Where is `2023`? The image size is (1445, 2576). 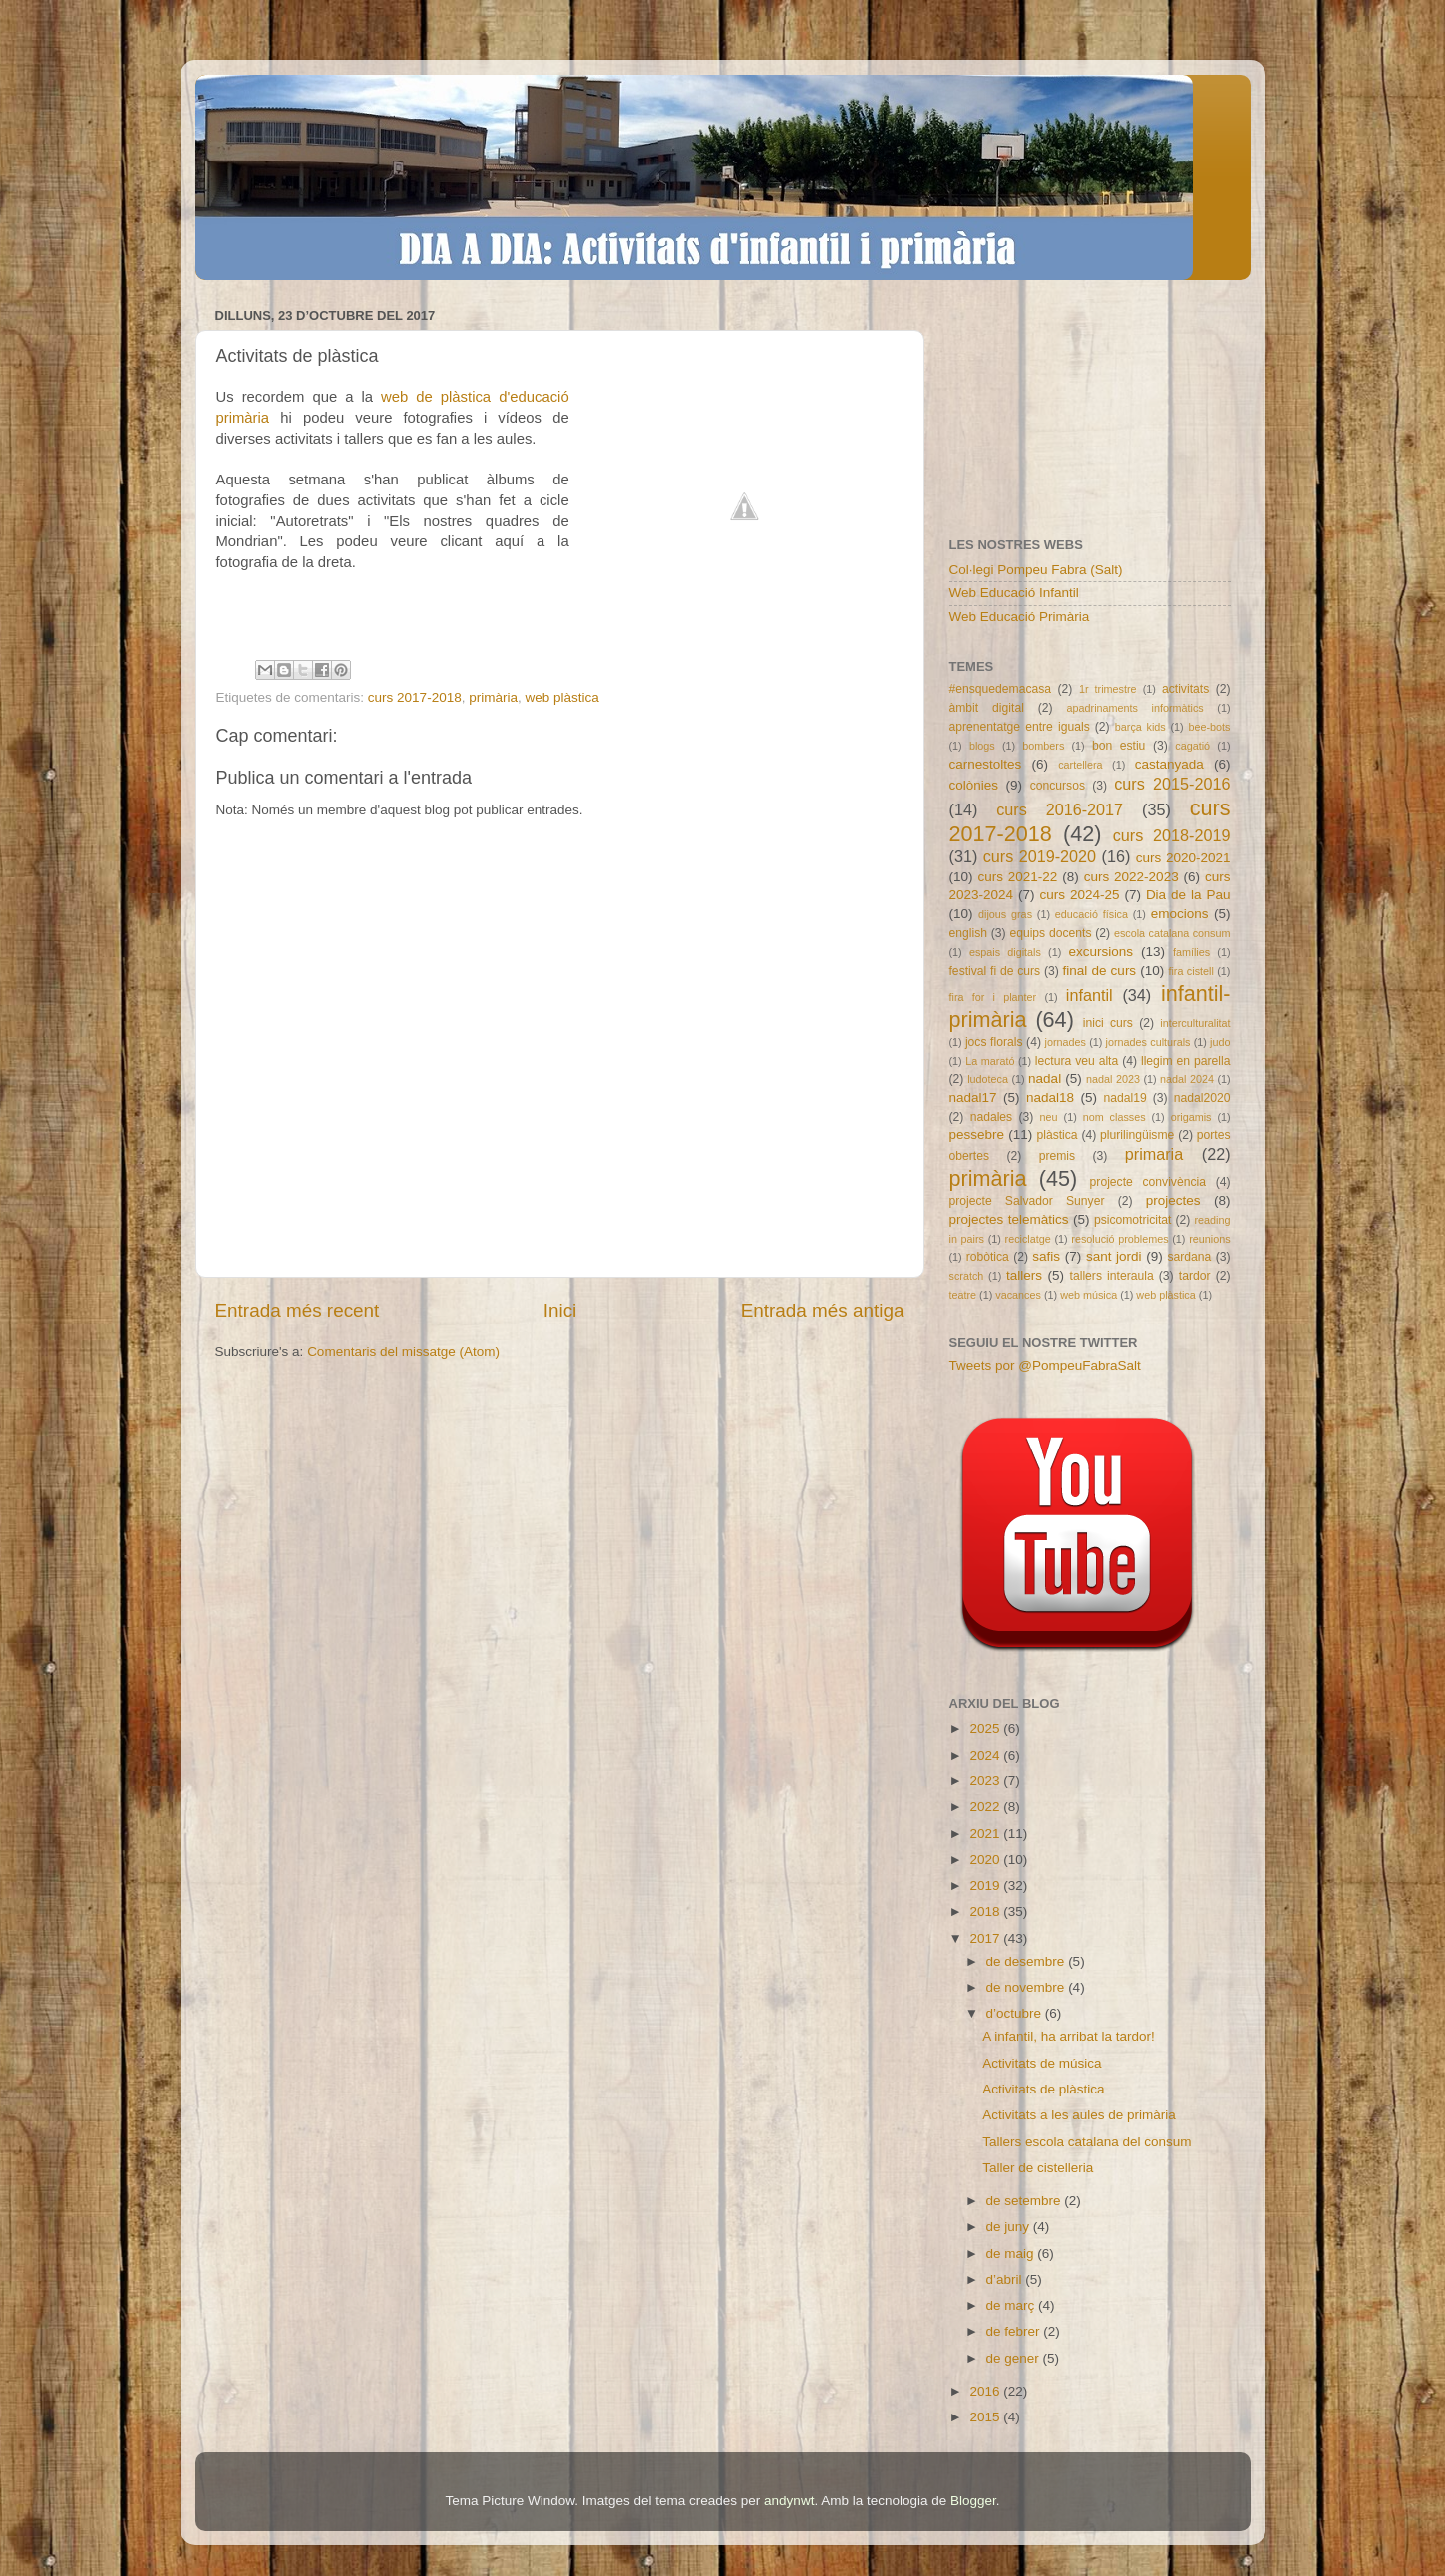
2023 is located at coordinates (986, 1780).